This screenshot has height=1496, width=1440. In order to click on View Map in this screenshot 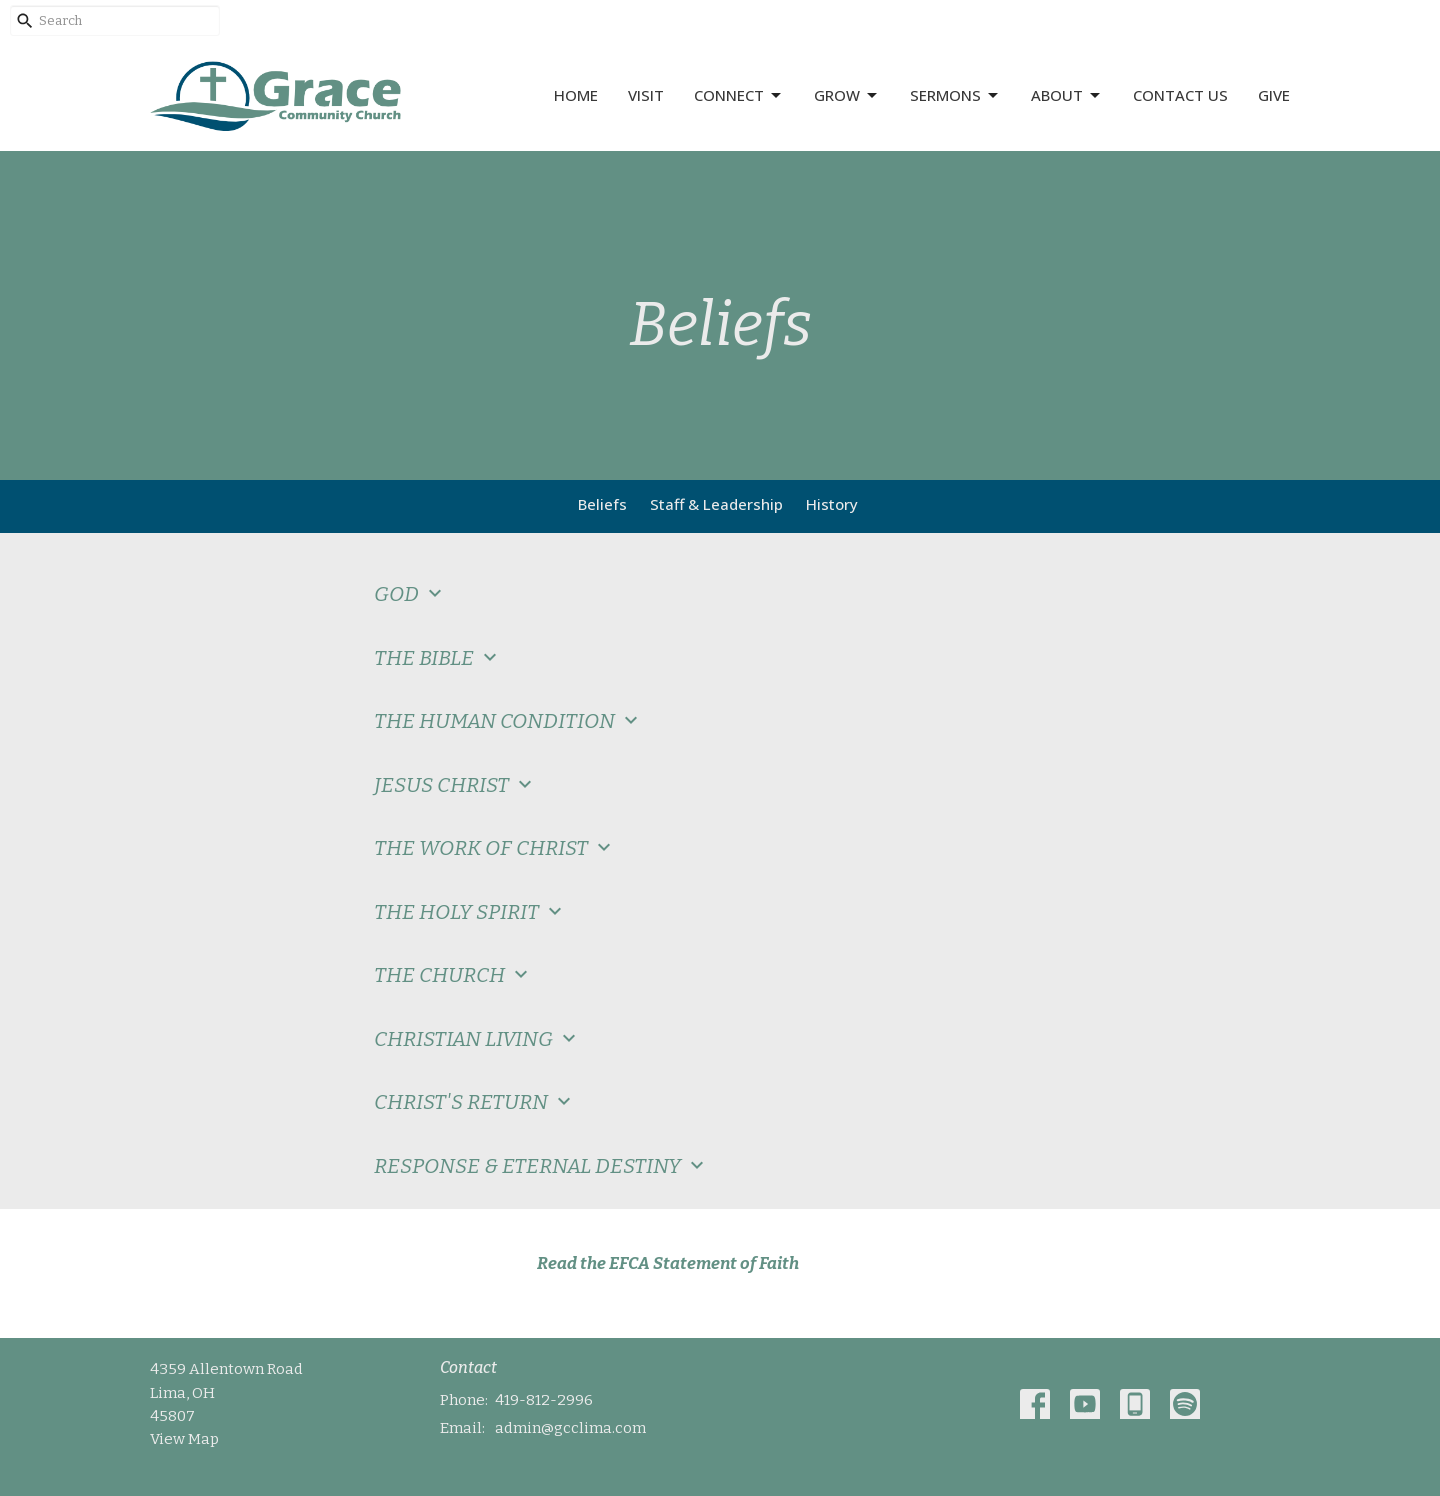, I will do `click(184, 1439)`.